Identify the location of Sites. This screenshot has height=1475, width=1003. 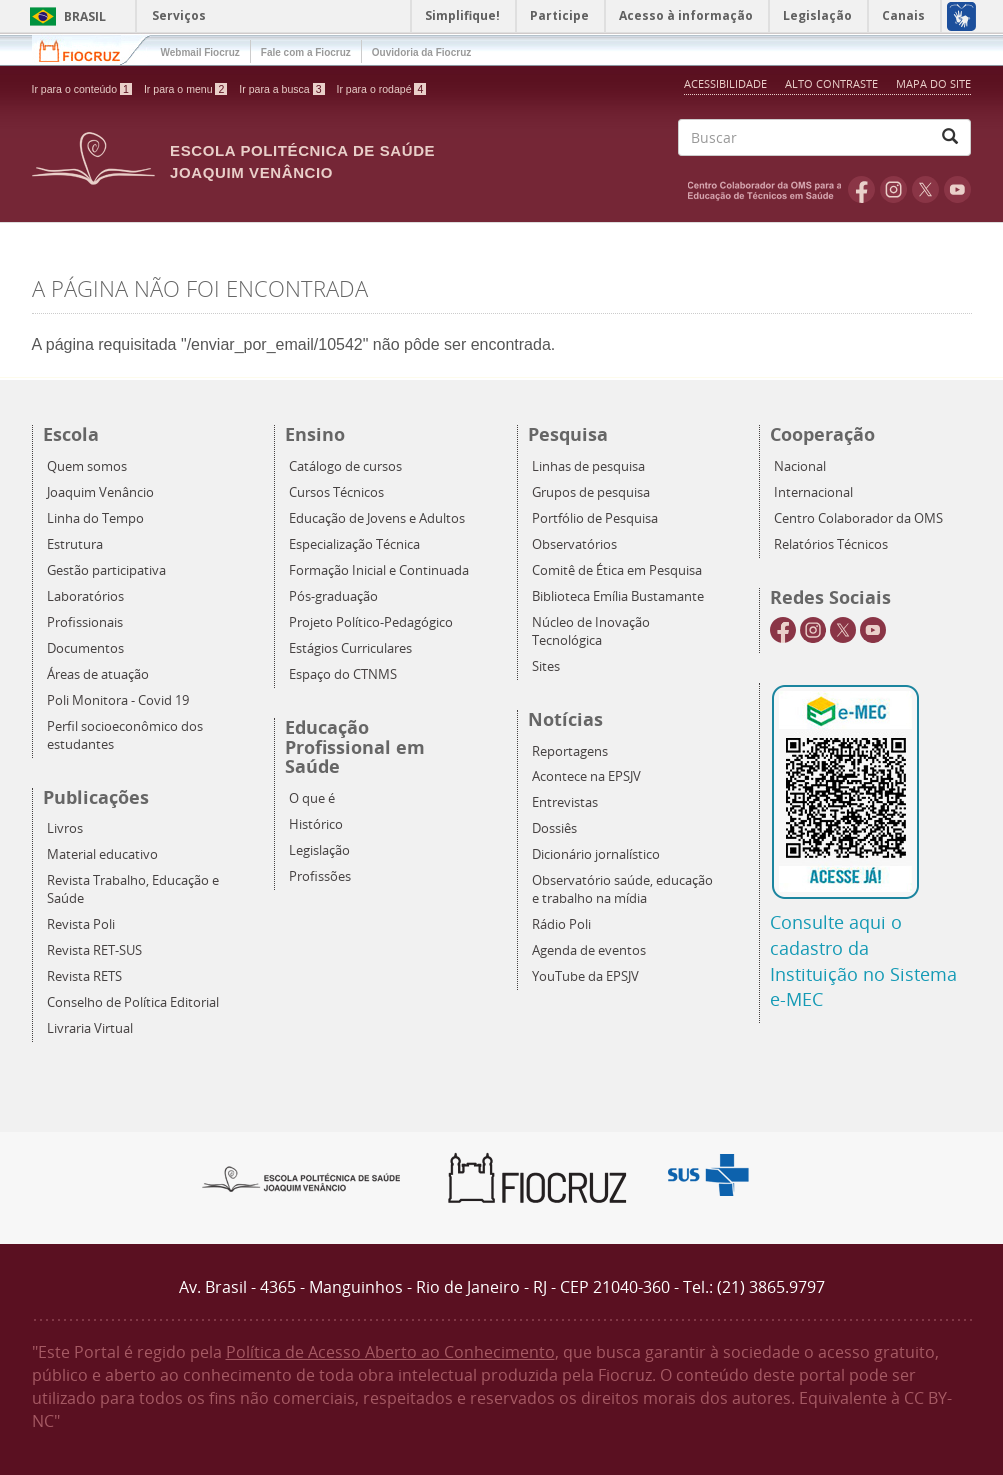
(546, 666).